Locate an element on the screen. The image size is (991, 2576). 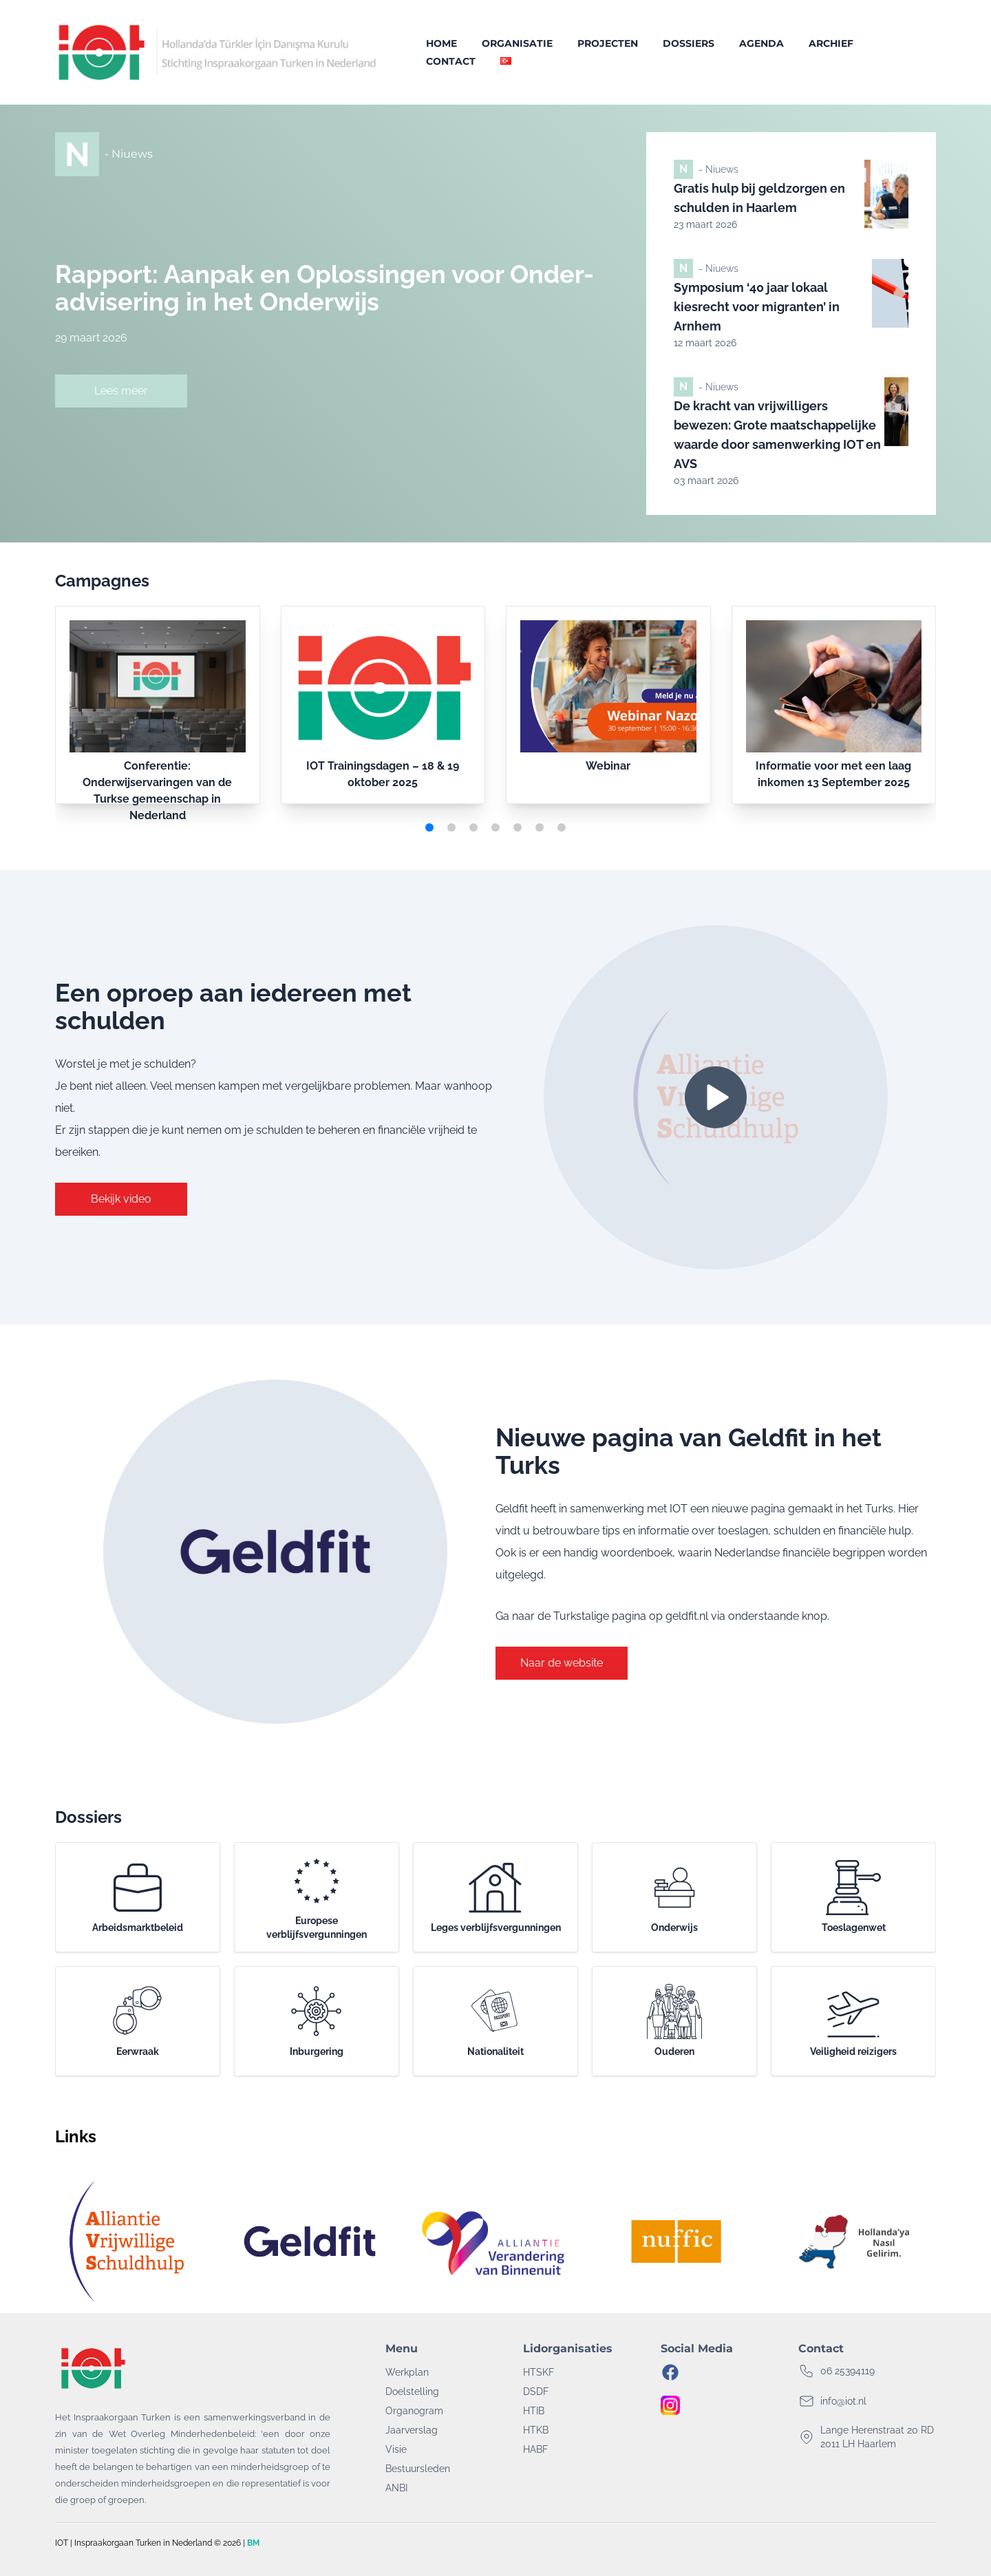
Ouderen is located at coordinates (674, 2020).